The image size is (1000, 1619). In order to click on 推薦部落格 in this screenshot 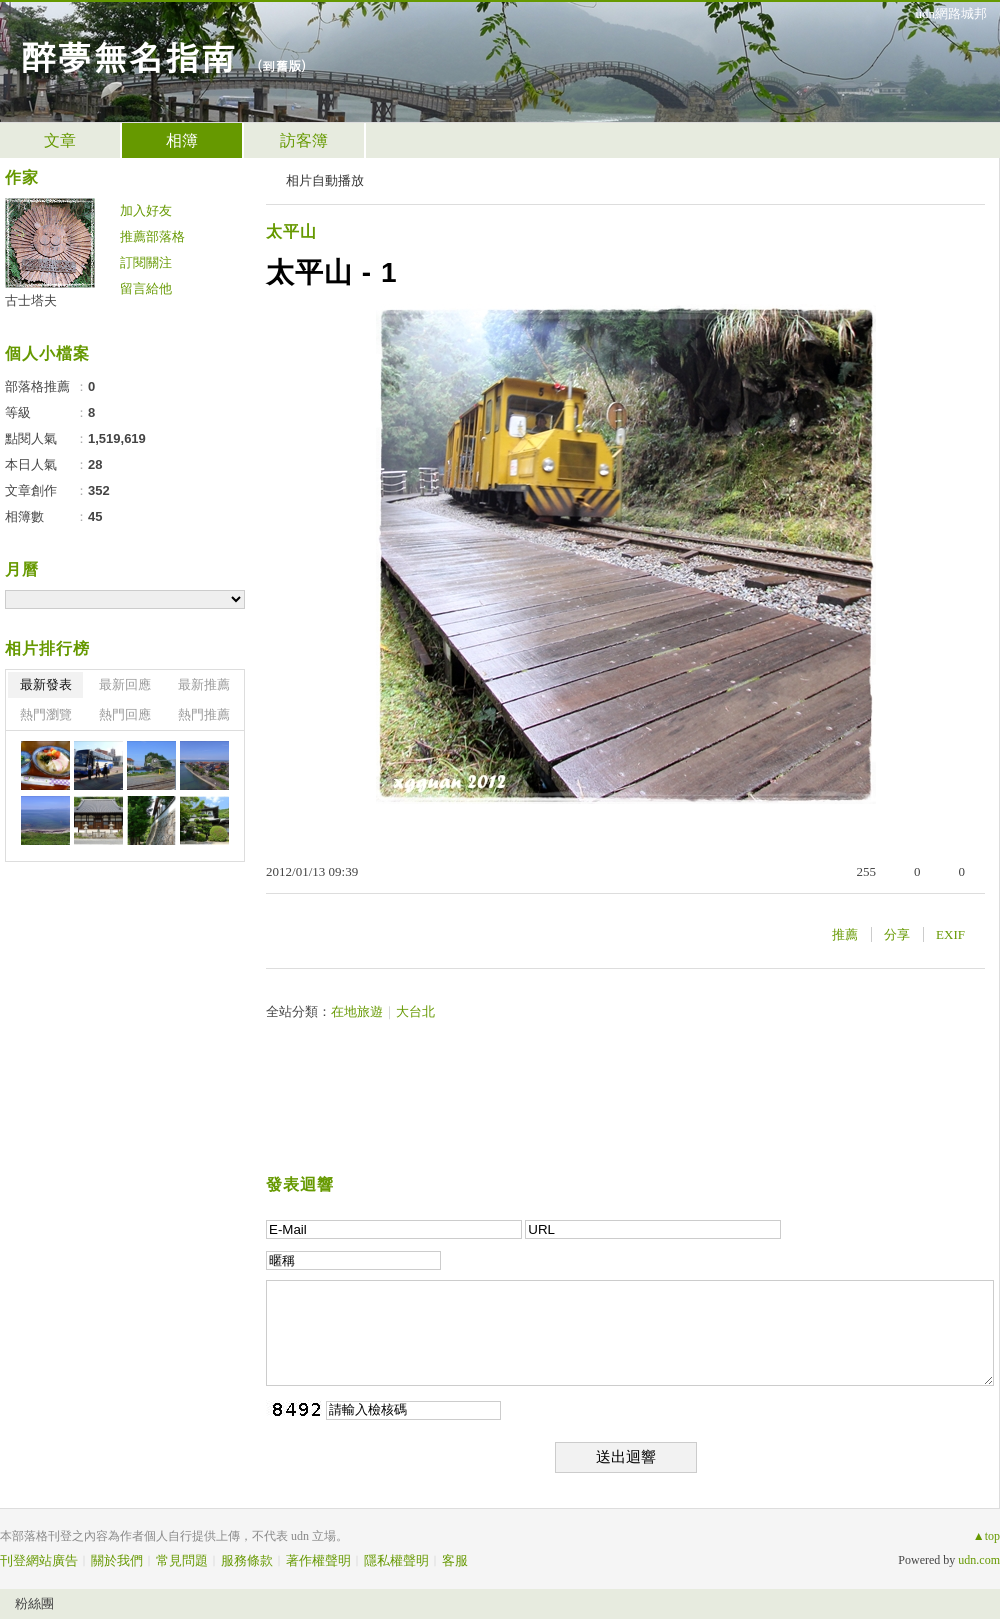, I will do `click(152, 236)`.